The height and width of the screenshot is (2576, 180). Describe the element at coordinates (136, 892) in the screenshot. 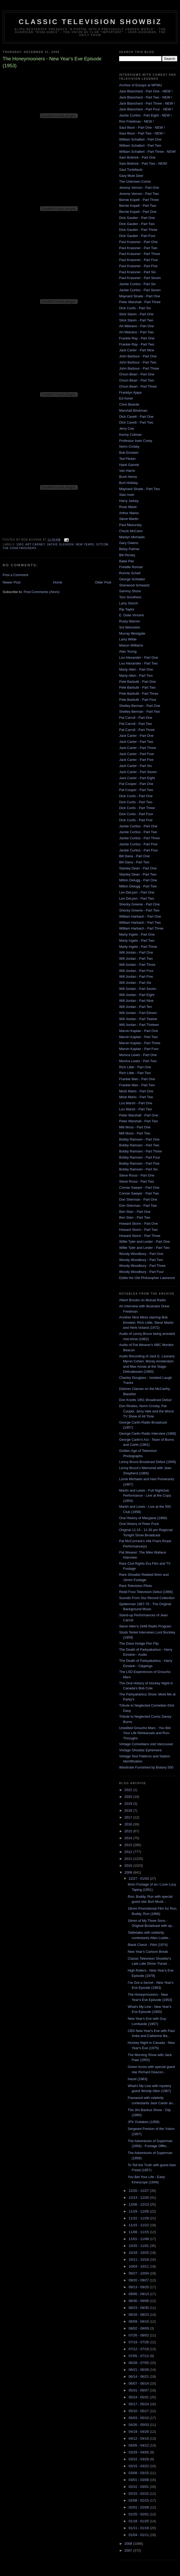

I see `Leo DeLyon - Part One` at that location.